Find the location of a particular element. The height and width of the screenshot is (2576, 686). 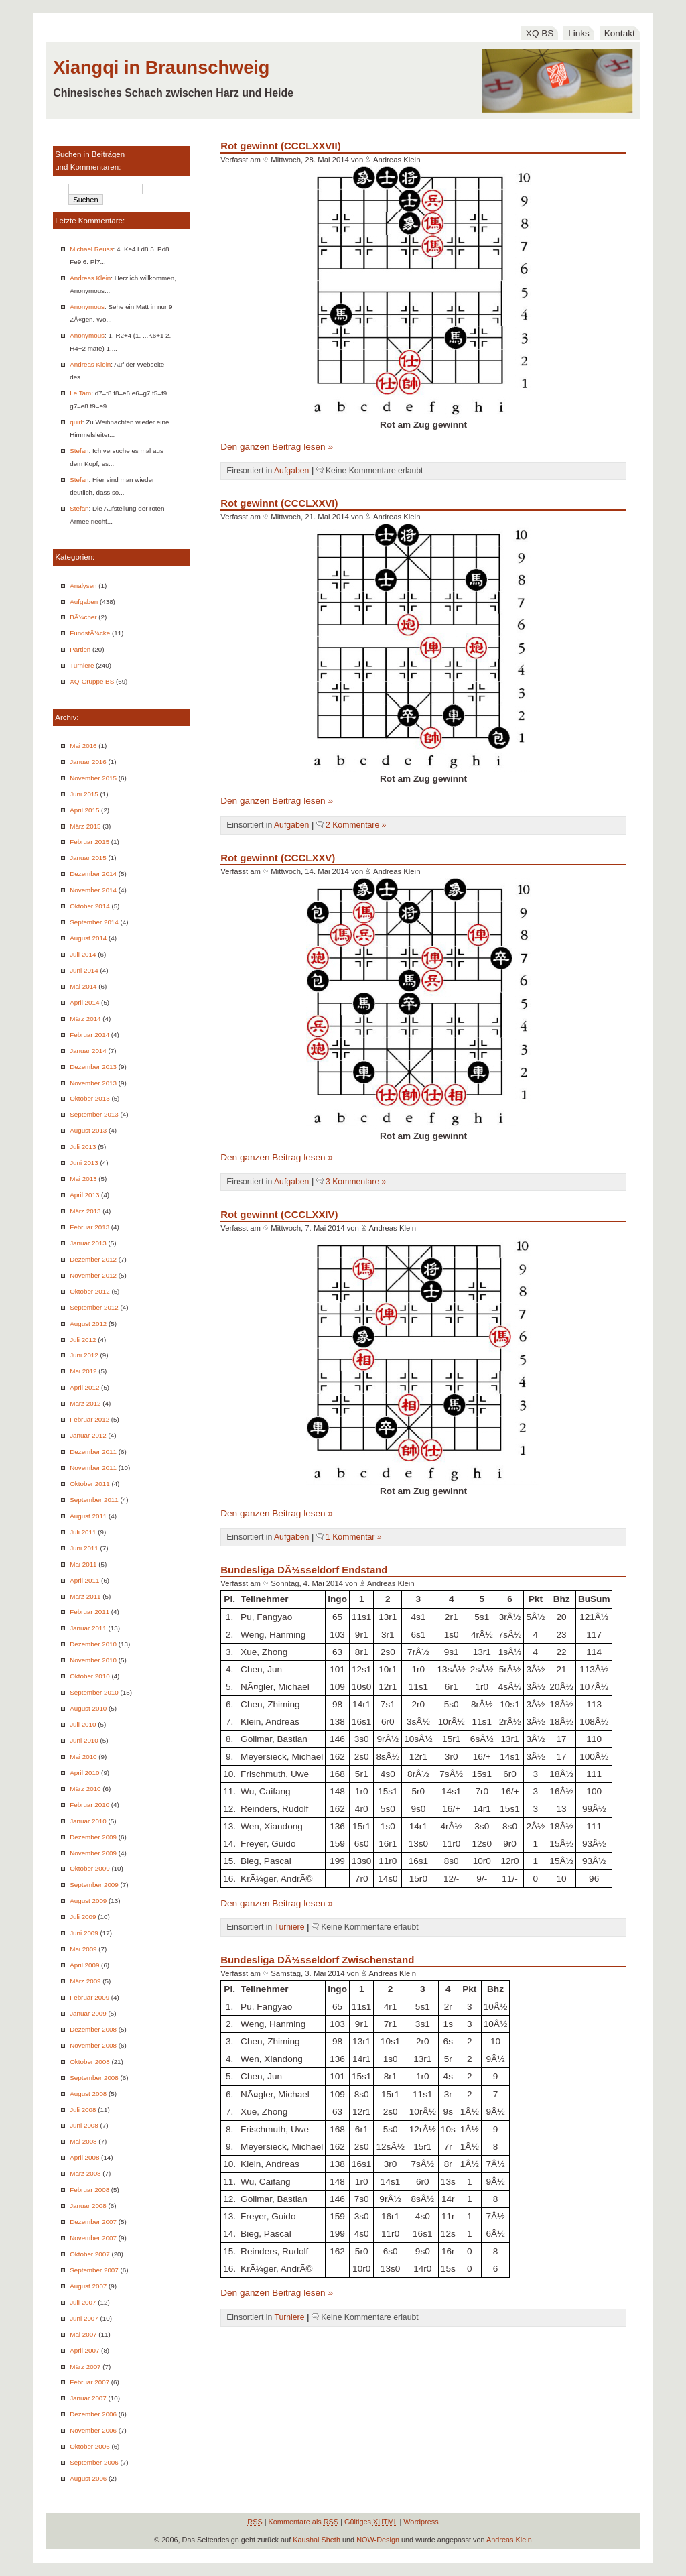

Turniere is located at coordinates (82, 665).